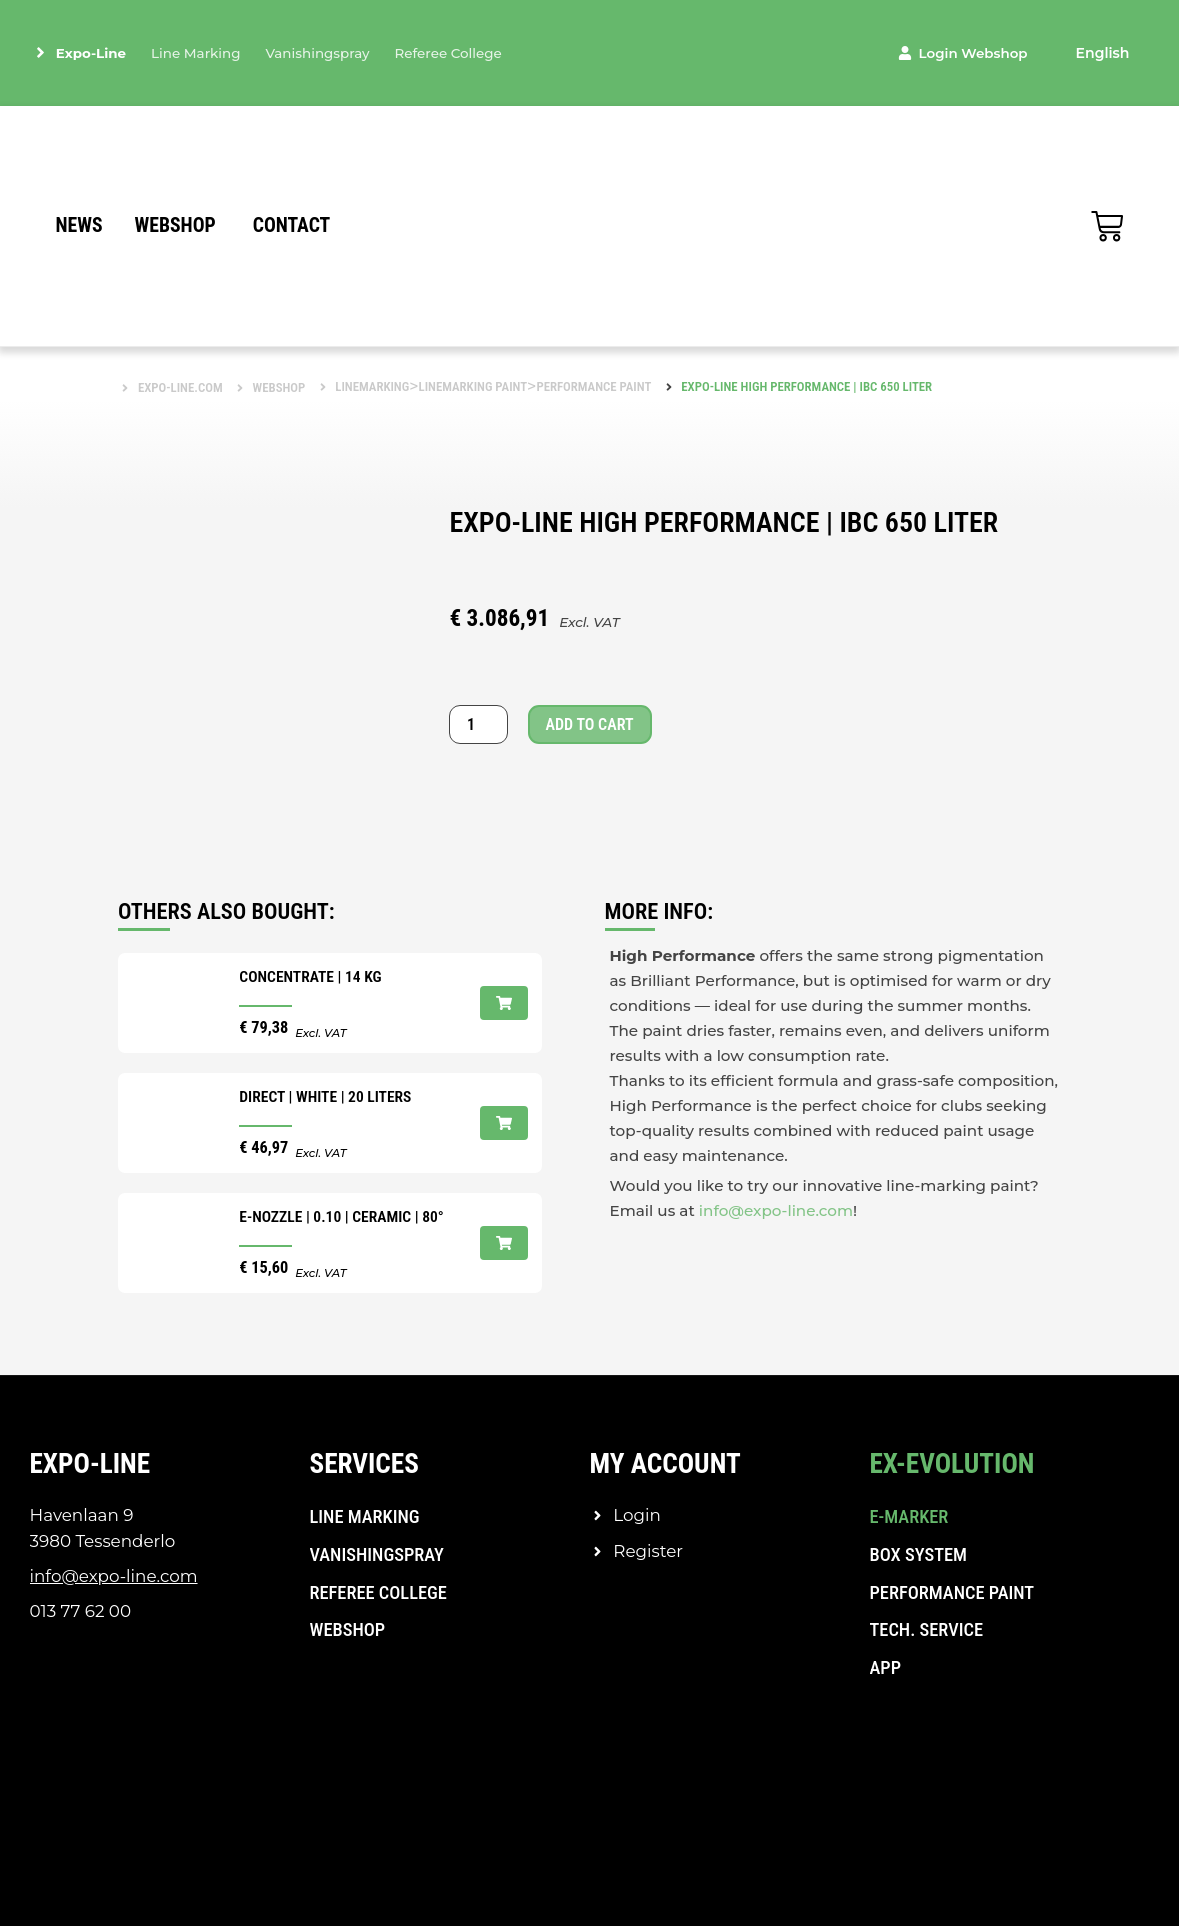 This screenshot has height=1926, width=1179. Describe the element at coordinates (776, 1210) in the screenshot. I see `info@expo-line.com` at that location.